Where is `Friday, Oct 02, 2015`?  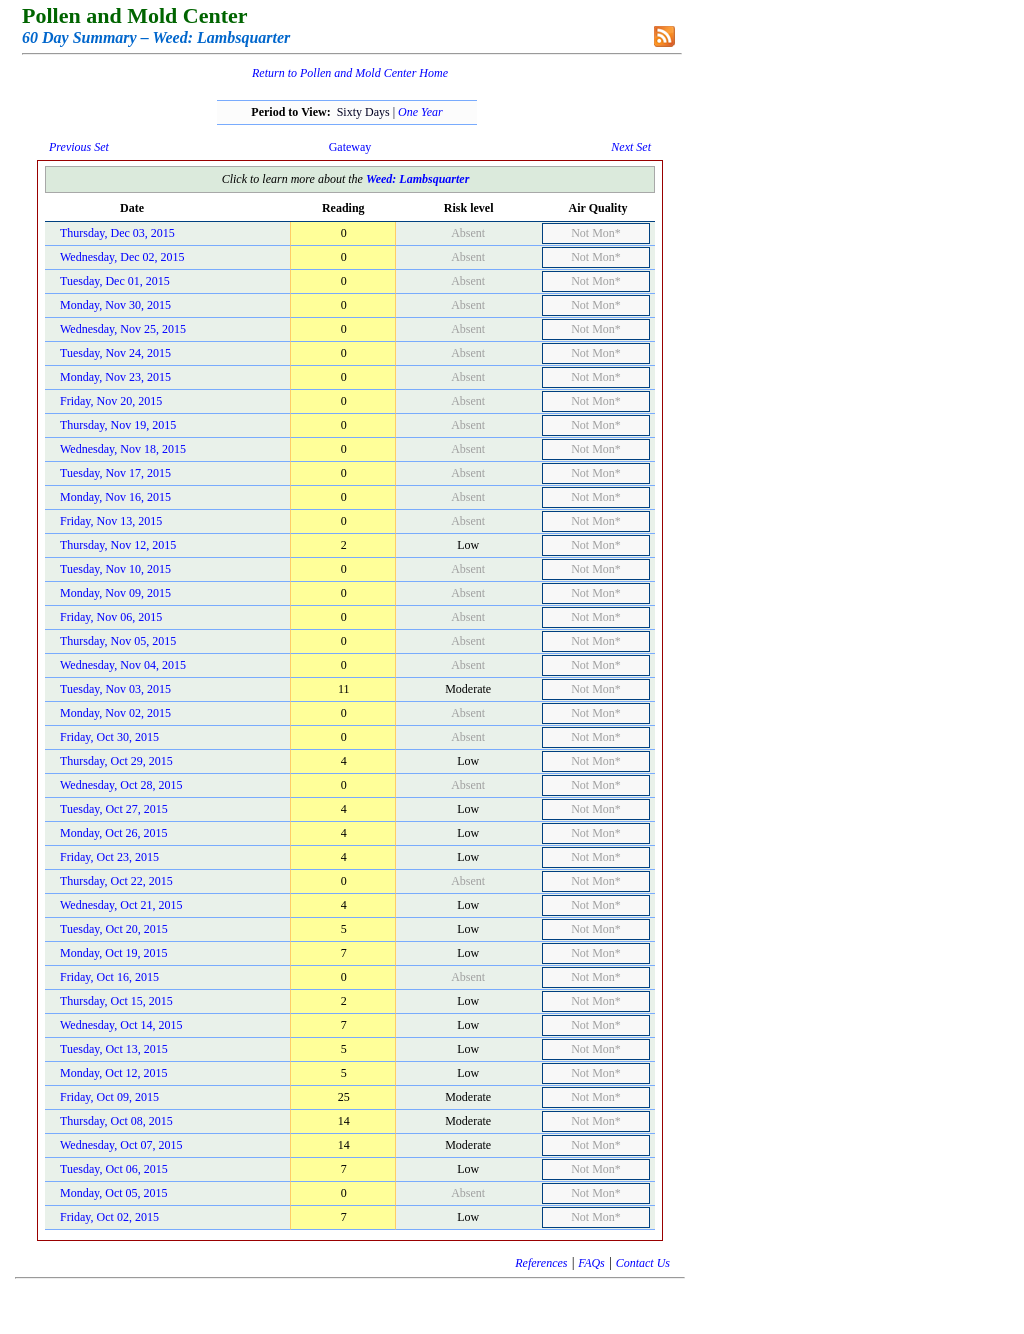 Friday, Oct 02, 2015 is located at coordinates (109, 1217).